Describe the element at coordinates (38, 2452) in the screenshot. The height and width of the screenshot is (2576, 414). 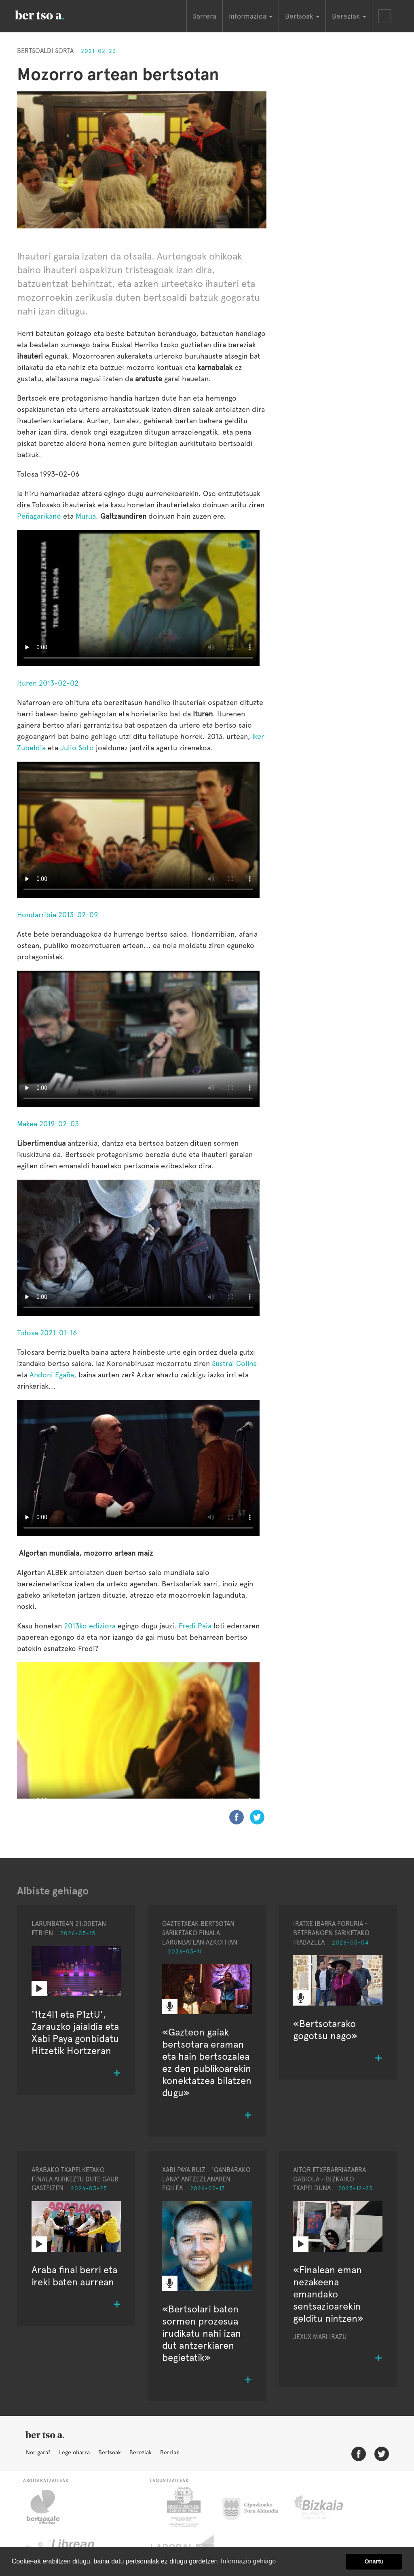
I see `Nor gara?` at that location.